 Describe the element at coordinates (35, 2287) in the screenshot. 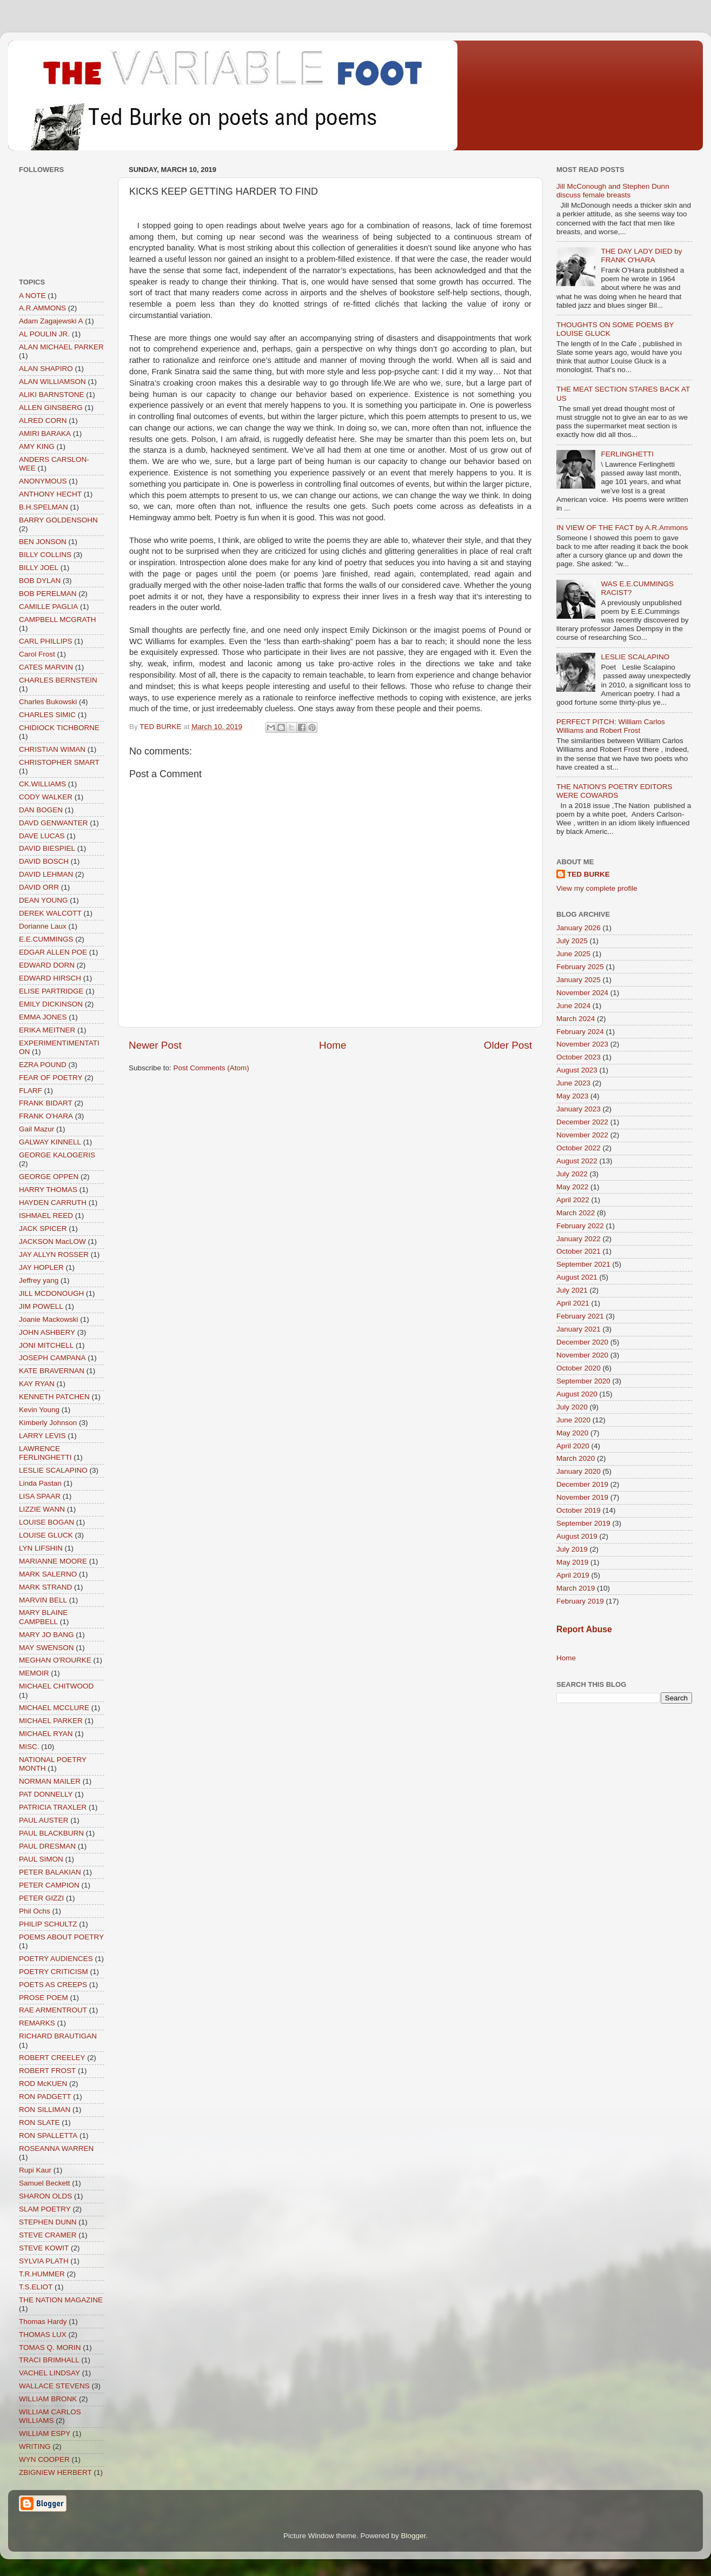

I see `T.S.ELIOT` at that location.